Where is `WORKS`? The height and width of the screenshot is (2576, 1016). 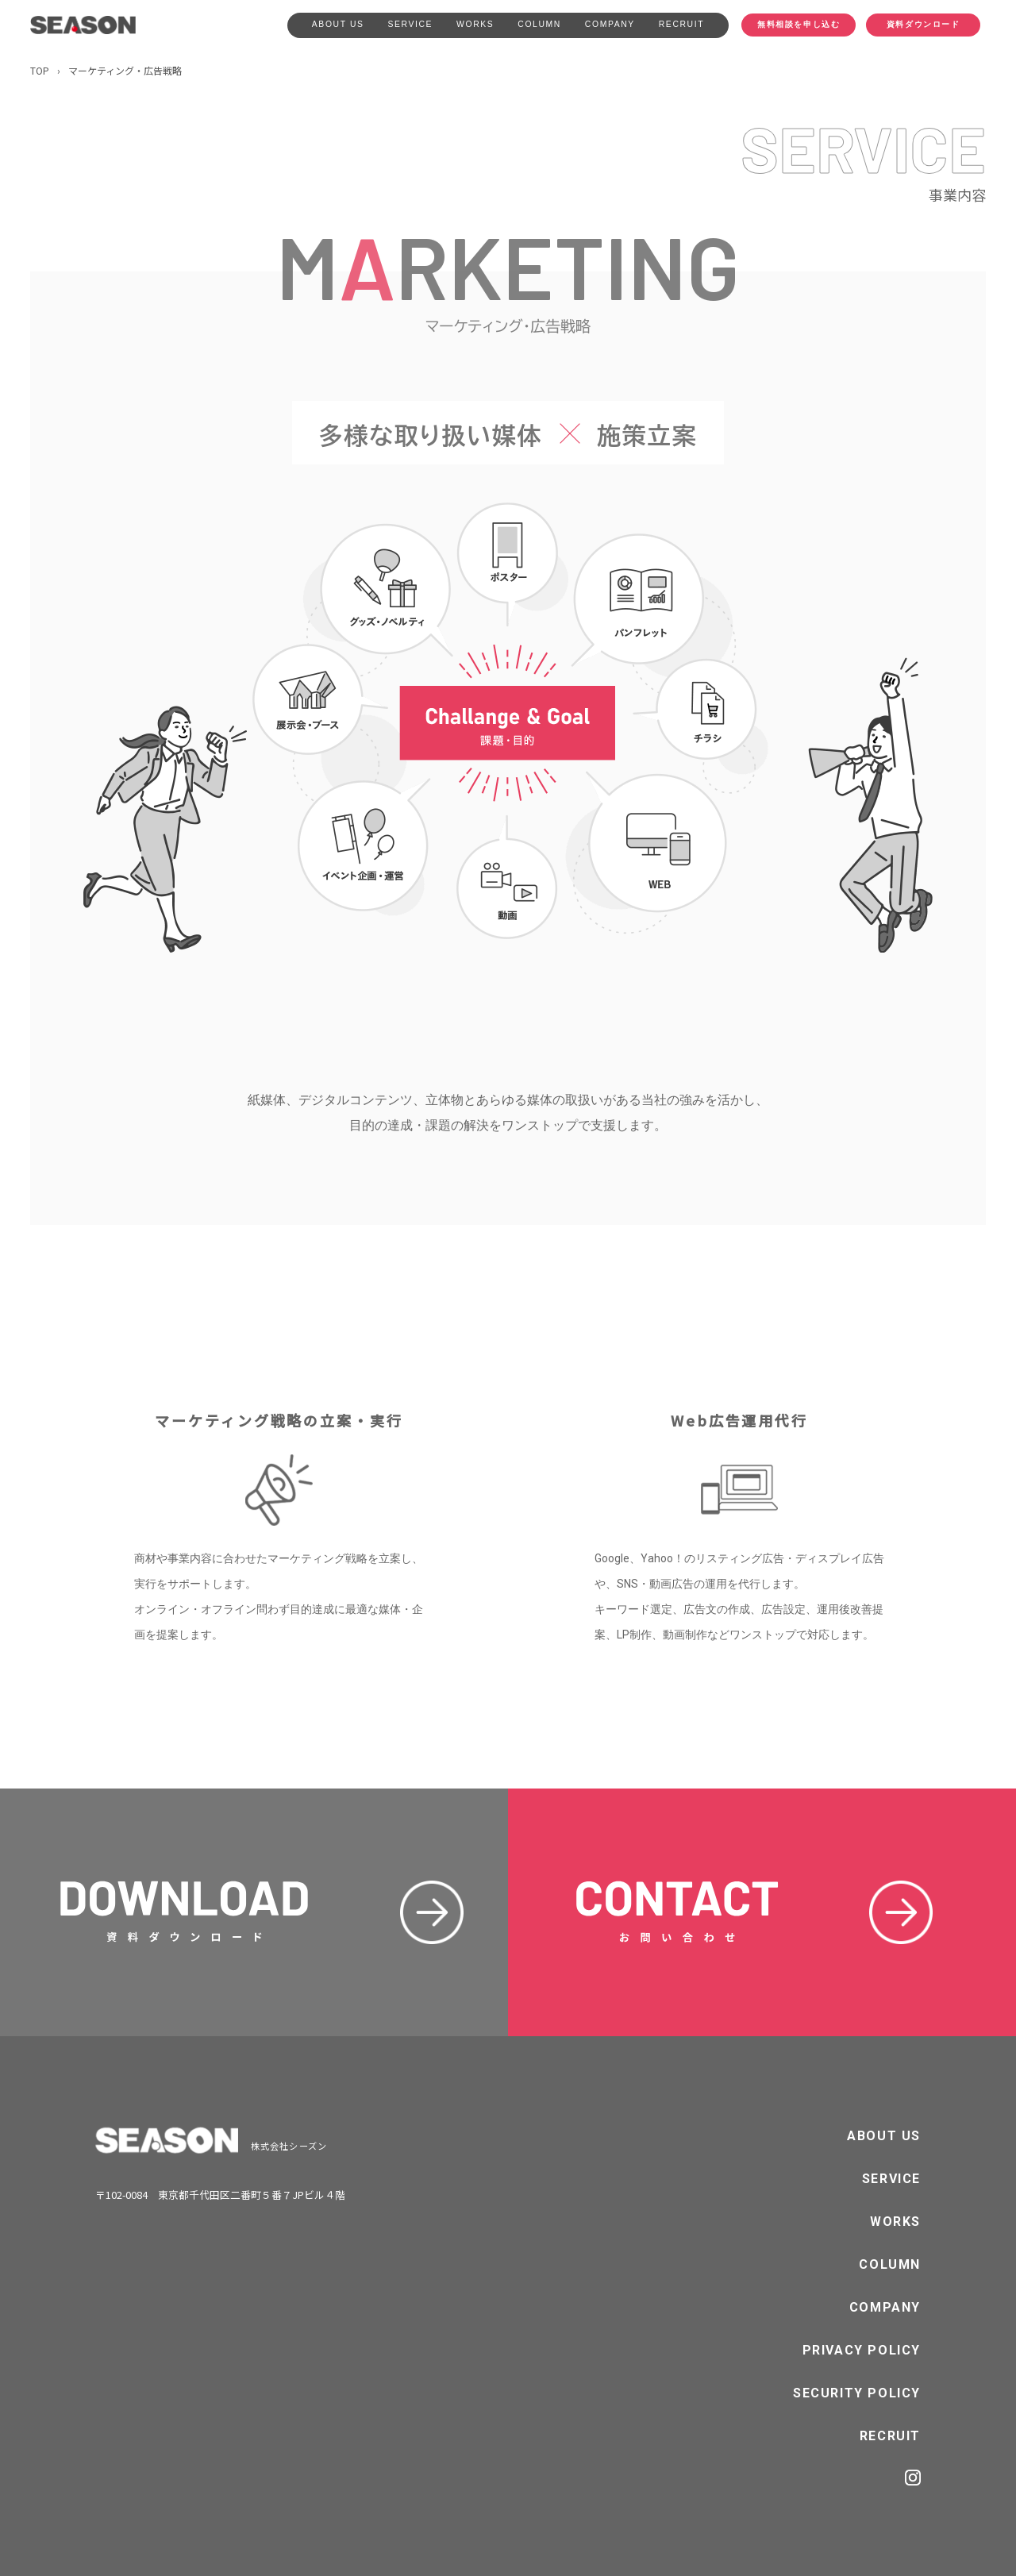
WORKS is located at coordinates (475, 24).